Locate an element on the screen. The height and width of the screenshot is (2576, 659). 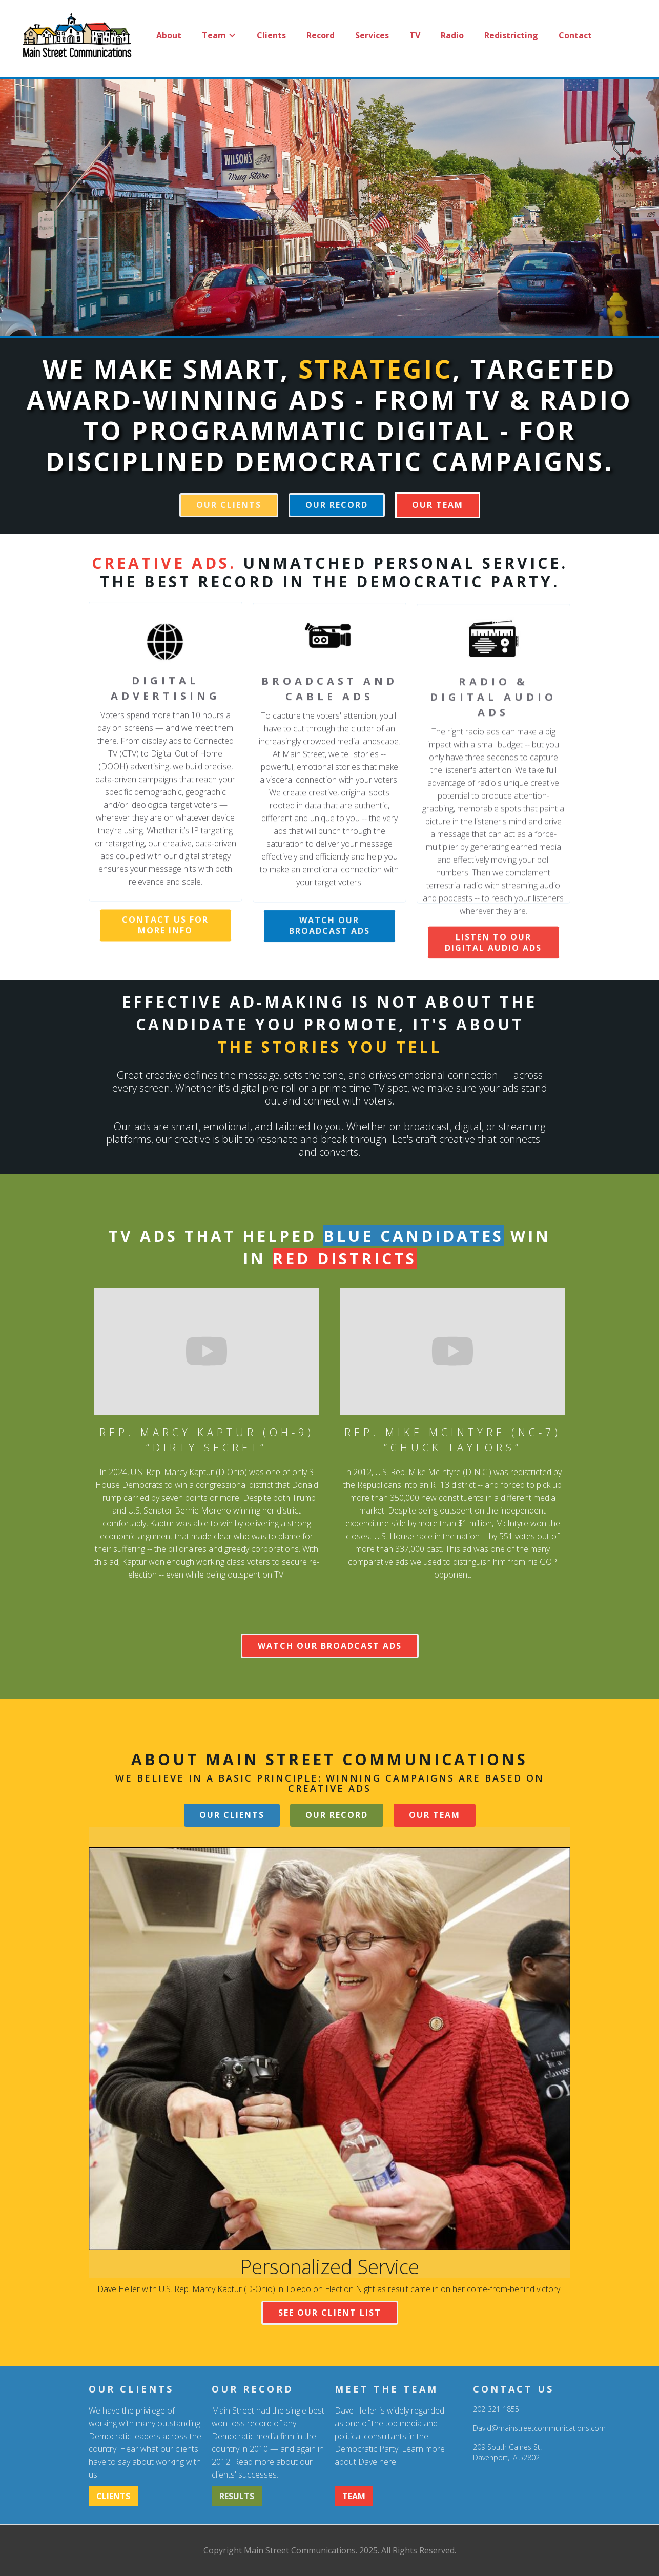
About is located at coordinates (168, 35).